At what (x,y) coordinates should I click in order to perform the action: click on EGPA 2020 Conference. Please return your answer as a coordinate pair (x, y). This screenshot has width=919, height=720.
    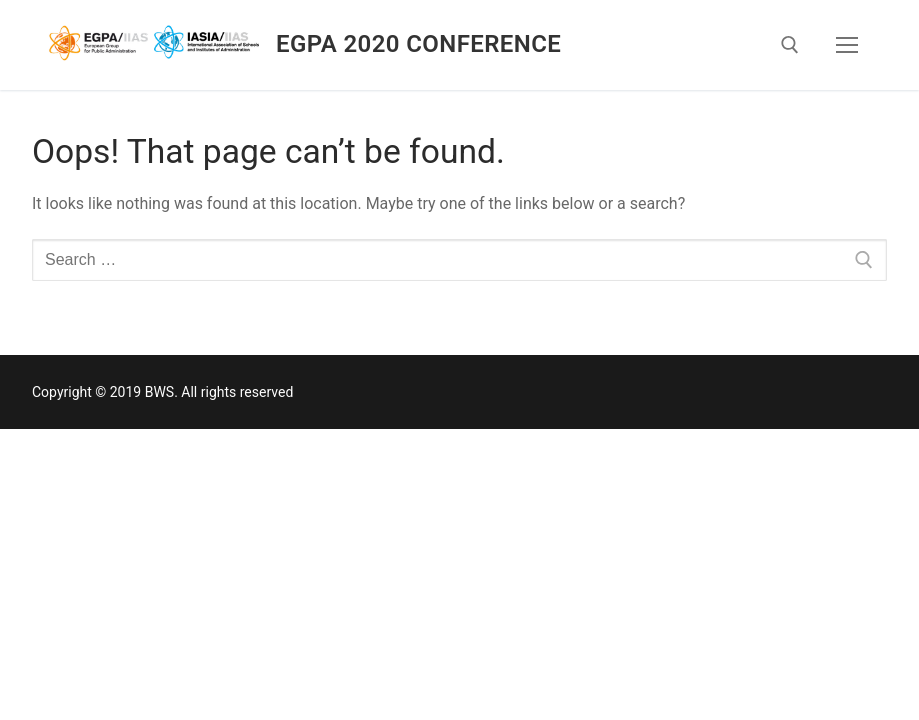
    Looking at the image, I should click on (418, 44).